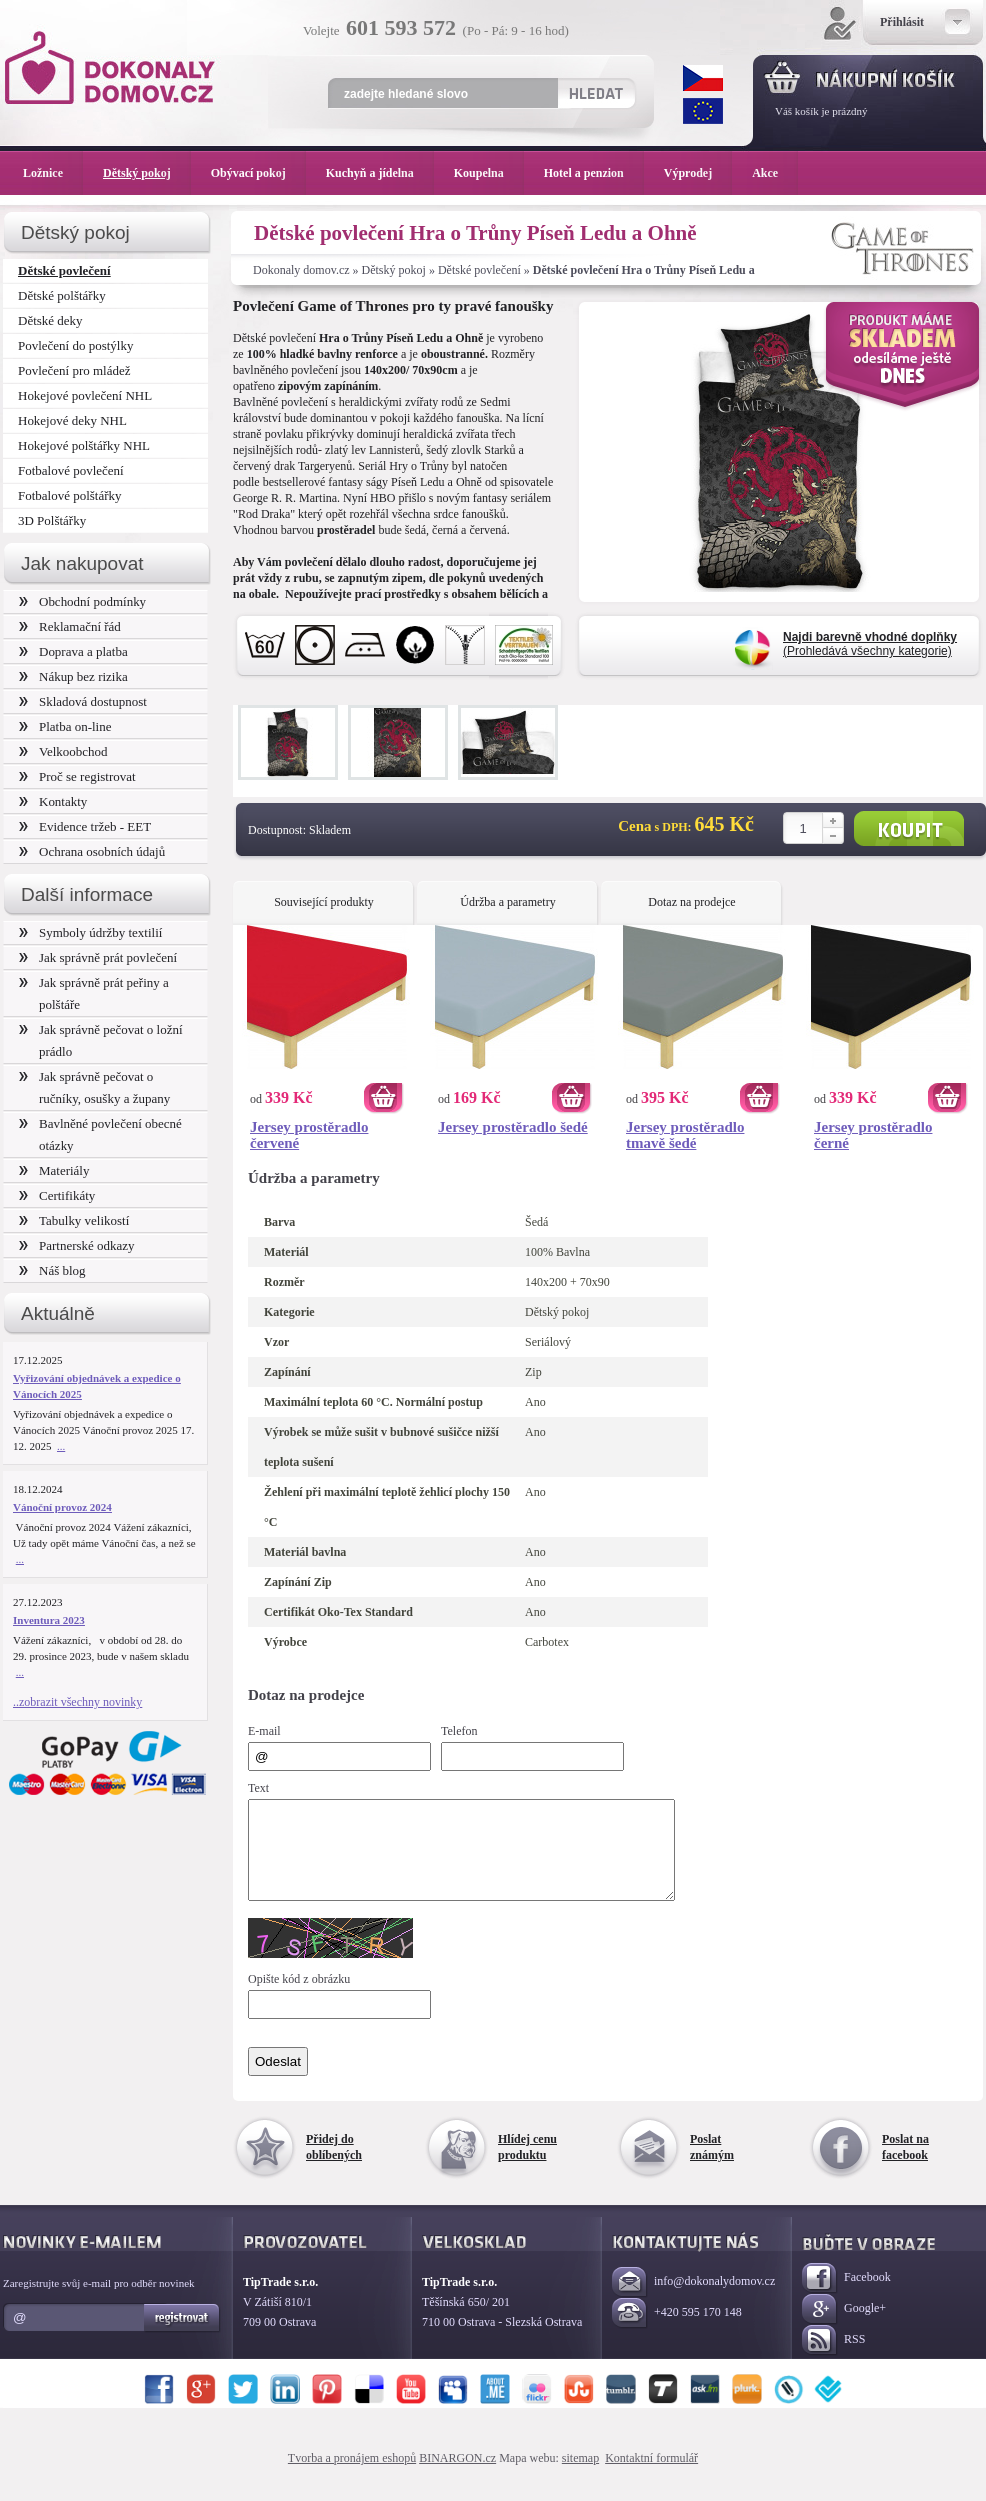 Image resolution: width=986 pixels, height=2501 pixels. I want to click on Hotel a penzion, so click(594, 173).